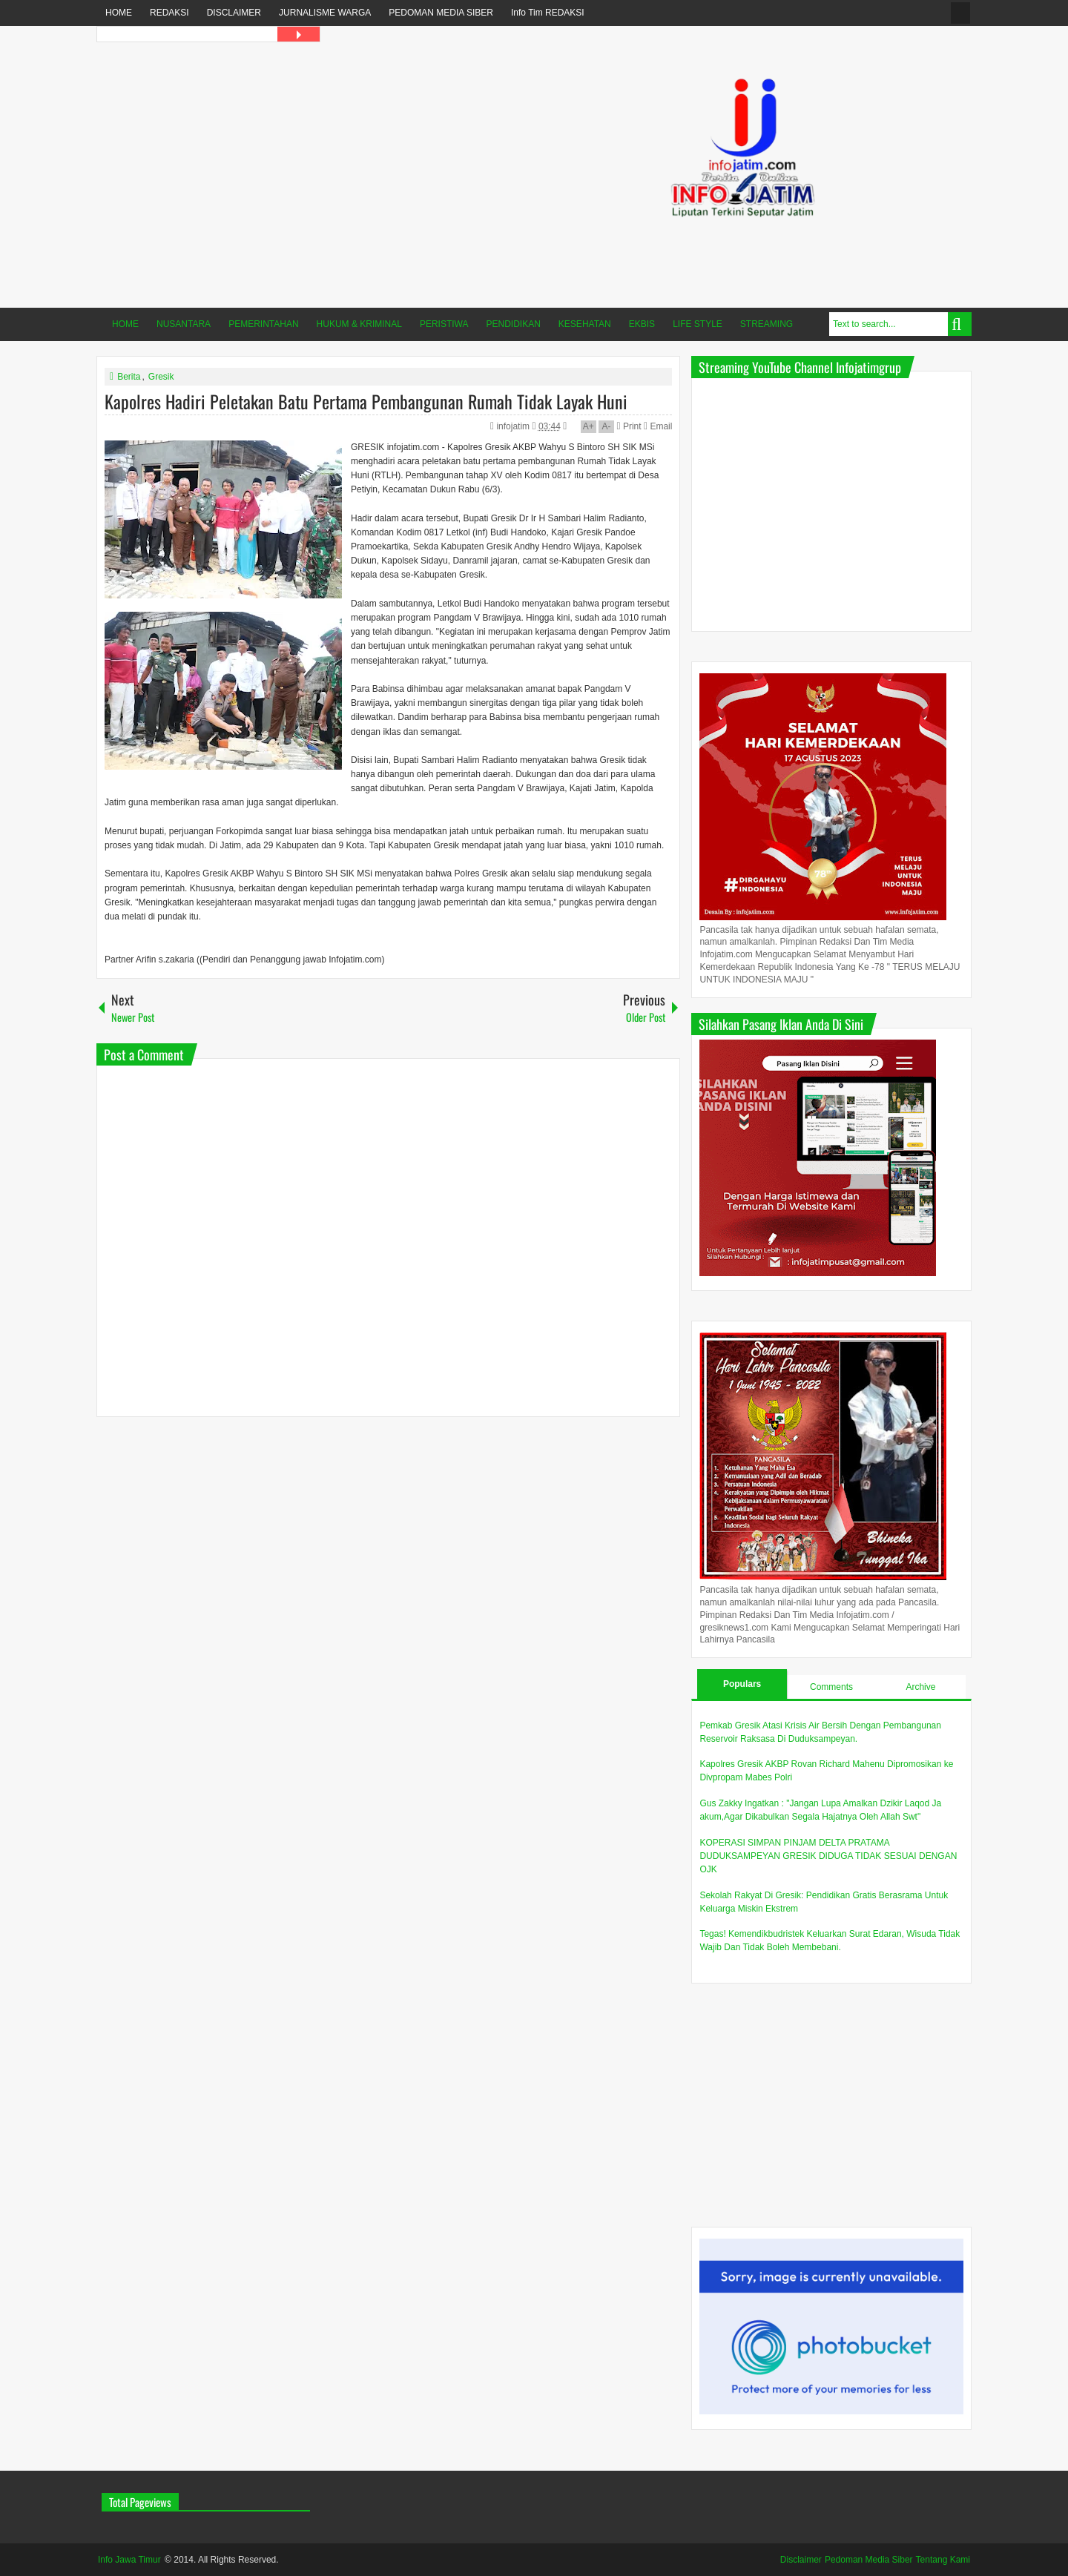 The width and height of the screenshot is (1068, 2576). What do you see at coordinates (742, 1684) in the screenshot?
I see `Populars` at bounding box center [742, 1684].